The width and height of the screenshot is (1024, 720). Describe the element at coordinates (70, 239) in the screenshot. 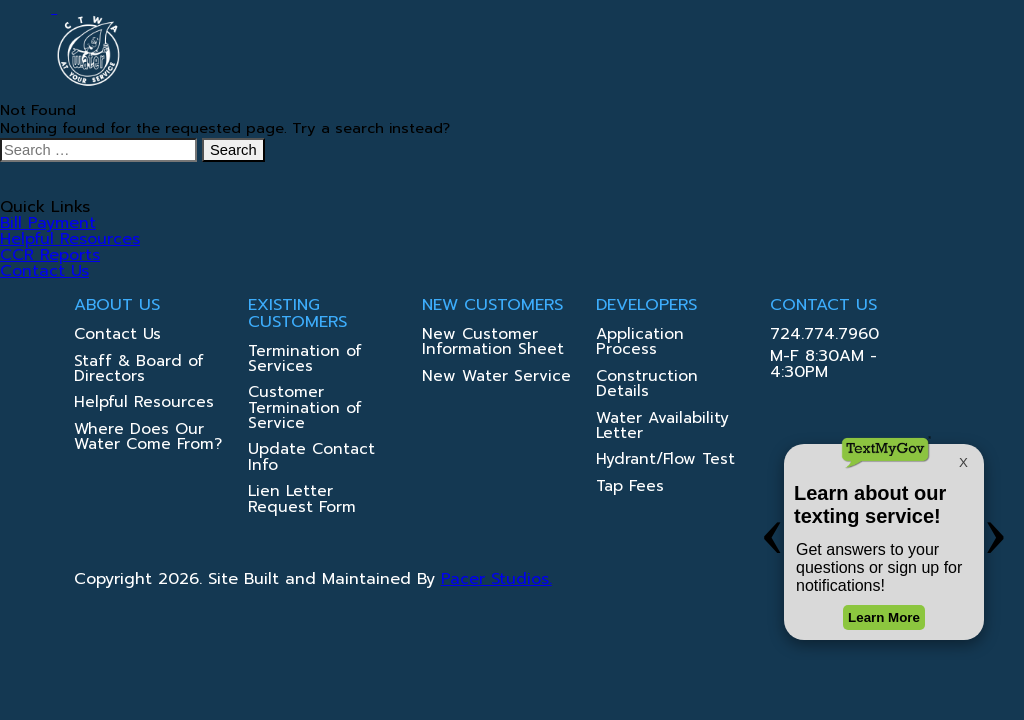

I see `Helpful Resources` at that location.